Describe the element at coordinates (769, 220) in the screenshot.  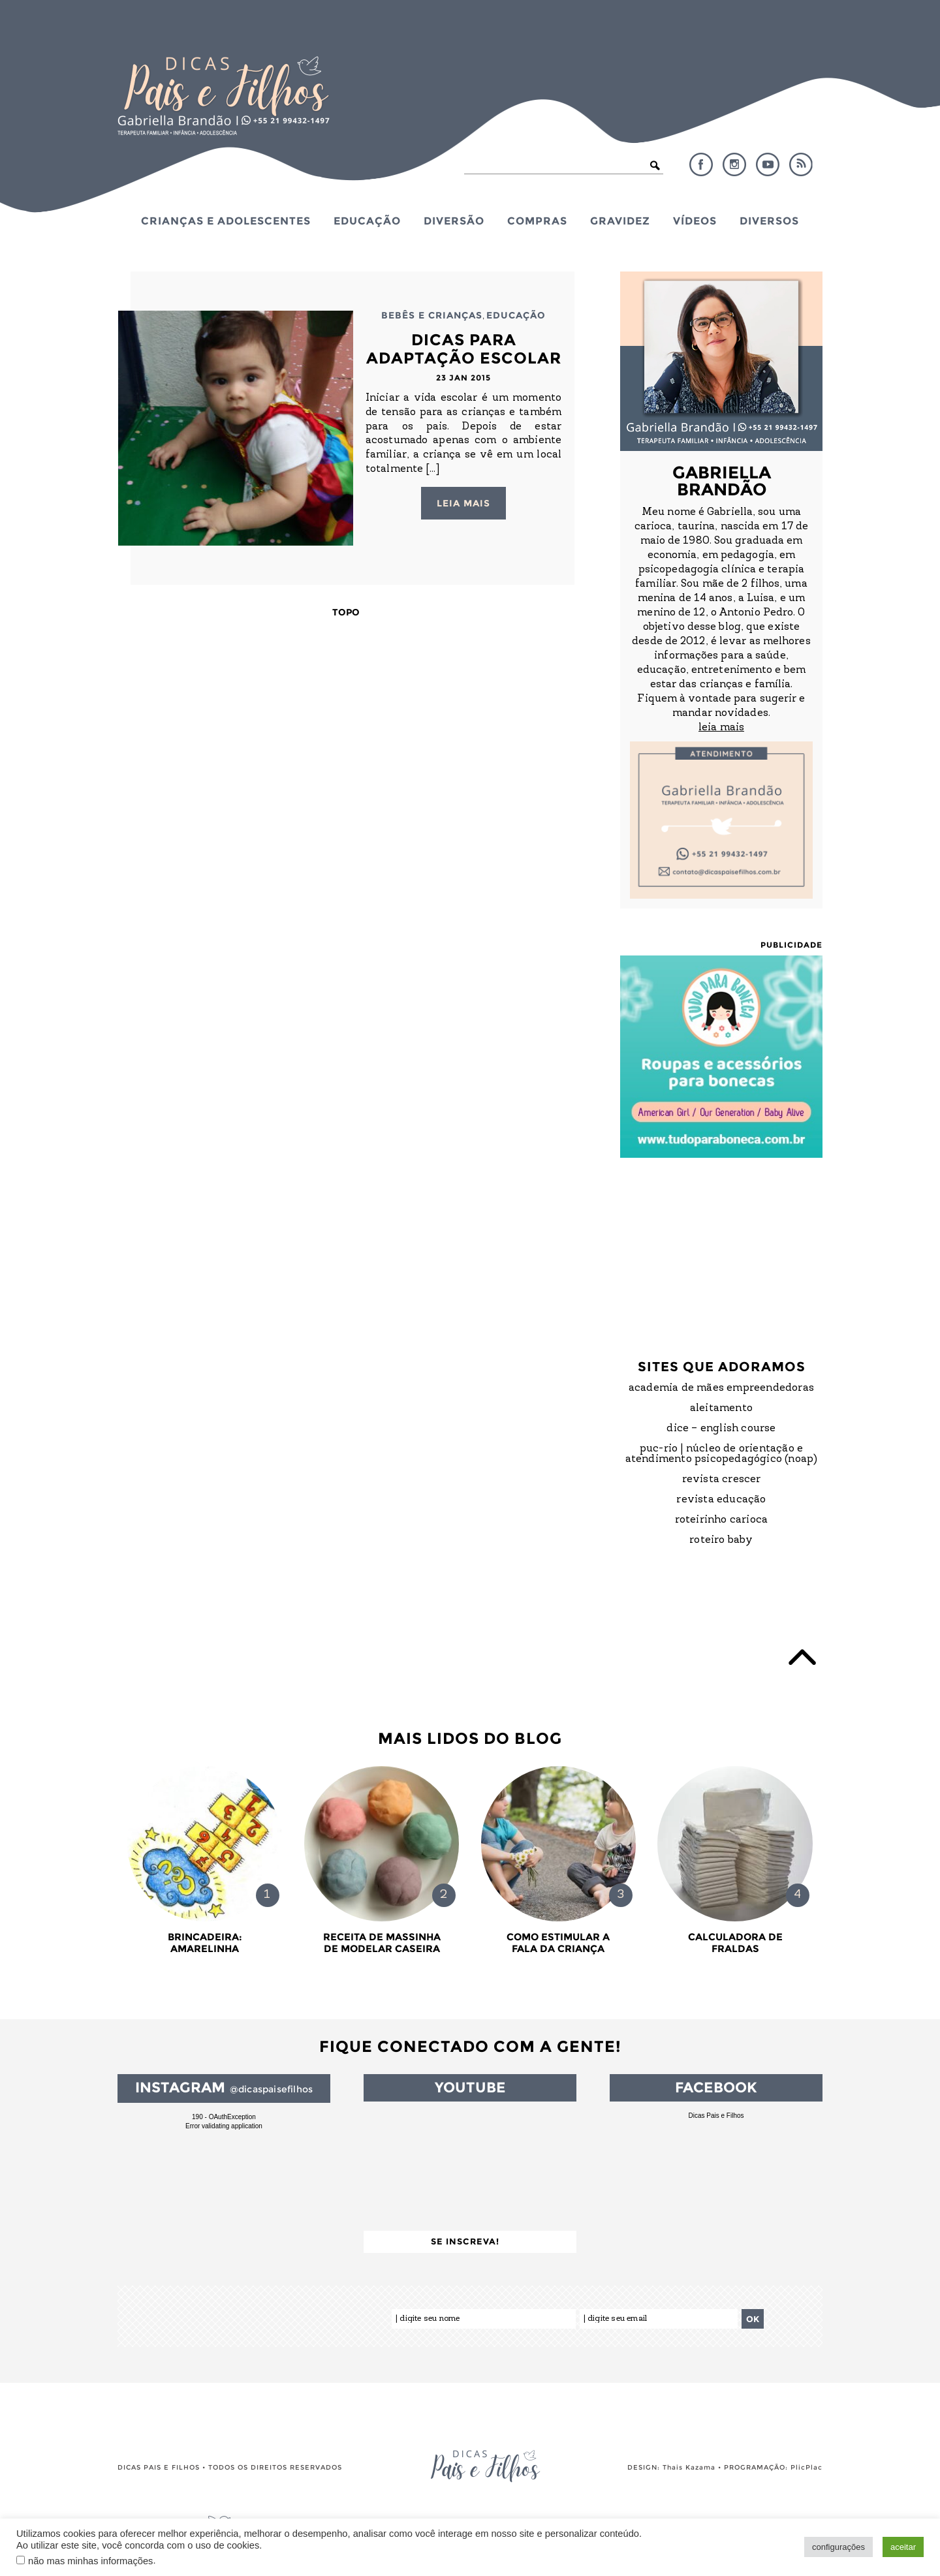
I see `Diversos` at that location.